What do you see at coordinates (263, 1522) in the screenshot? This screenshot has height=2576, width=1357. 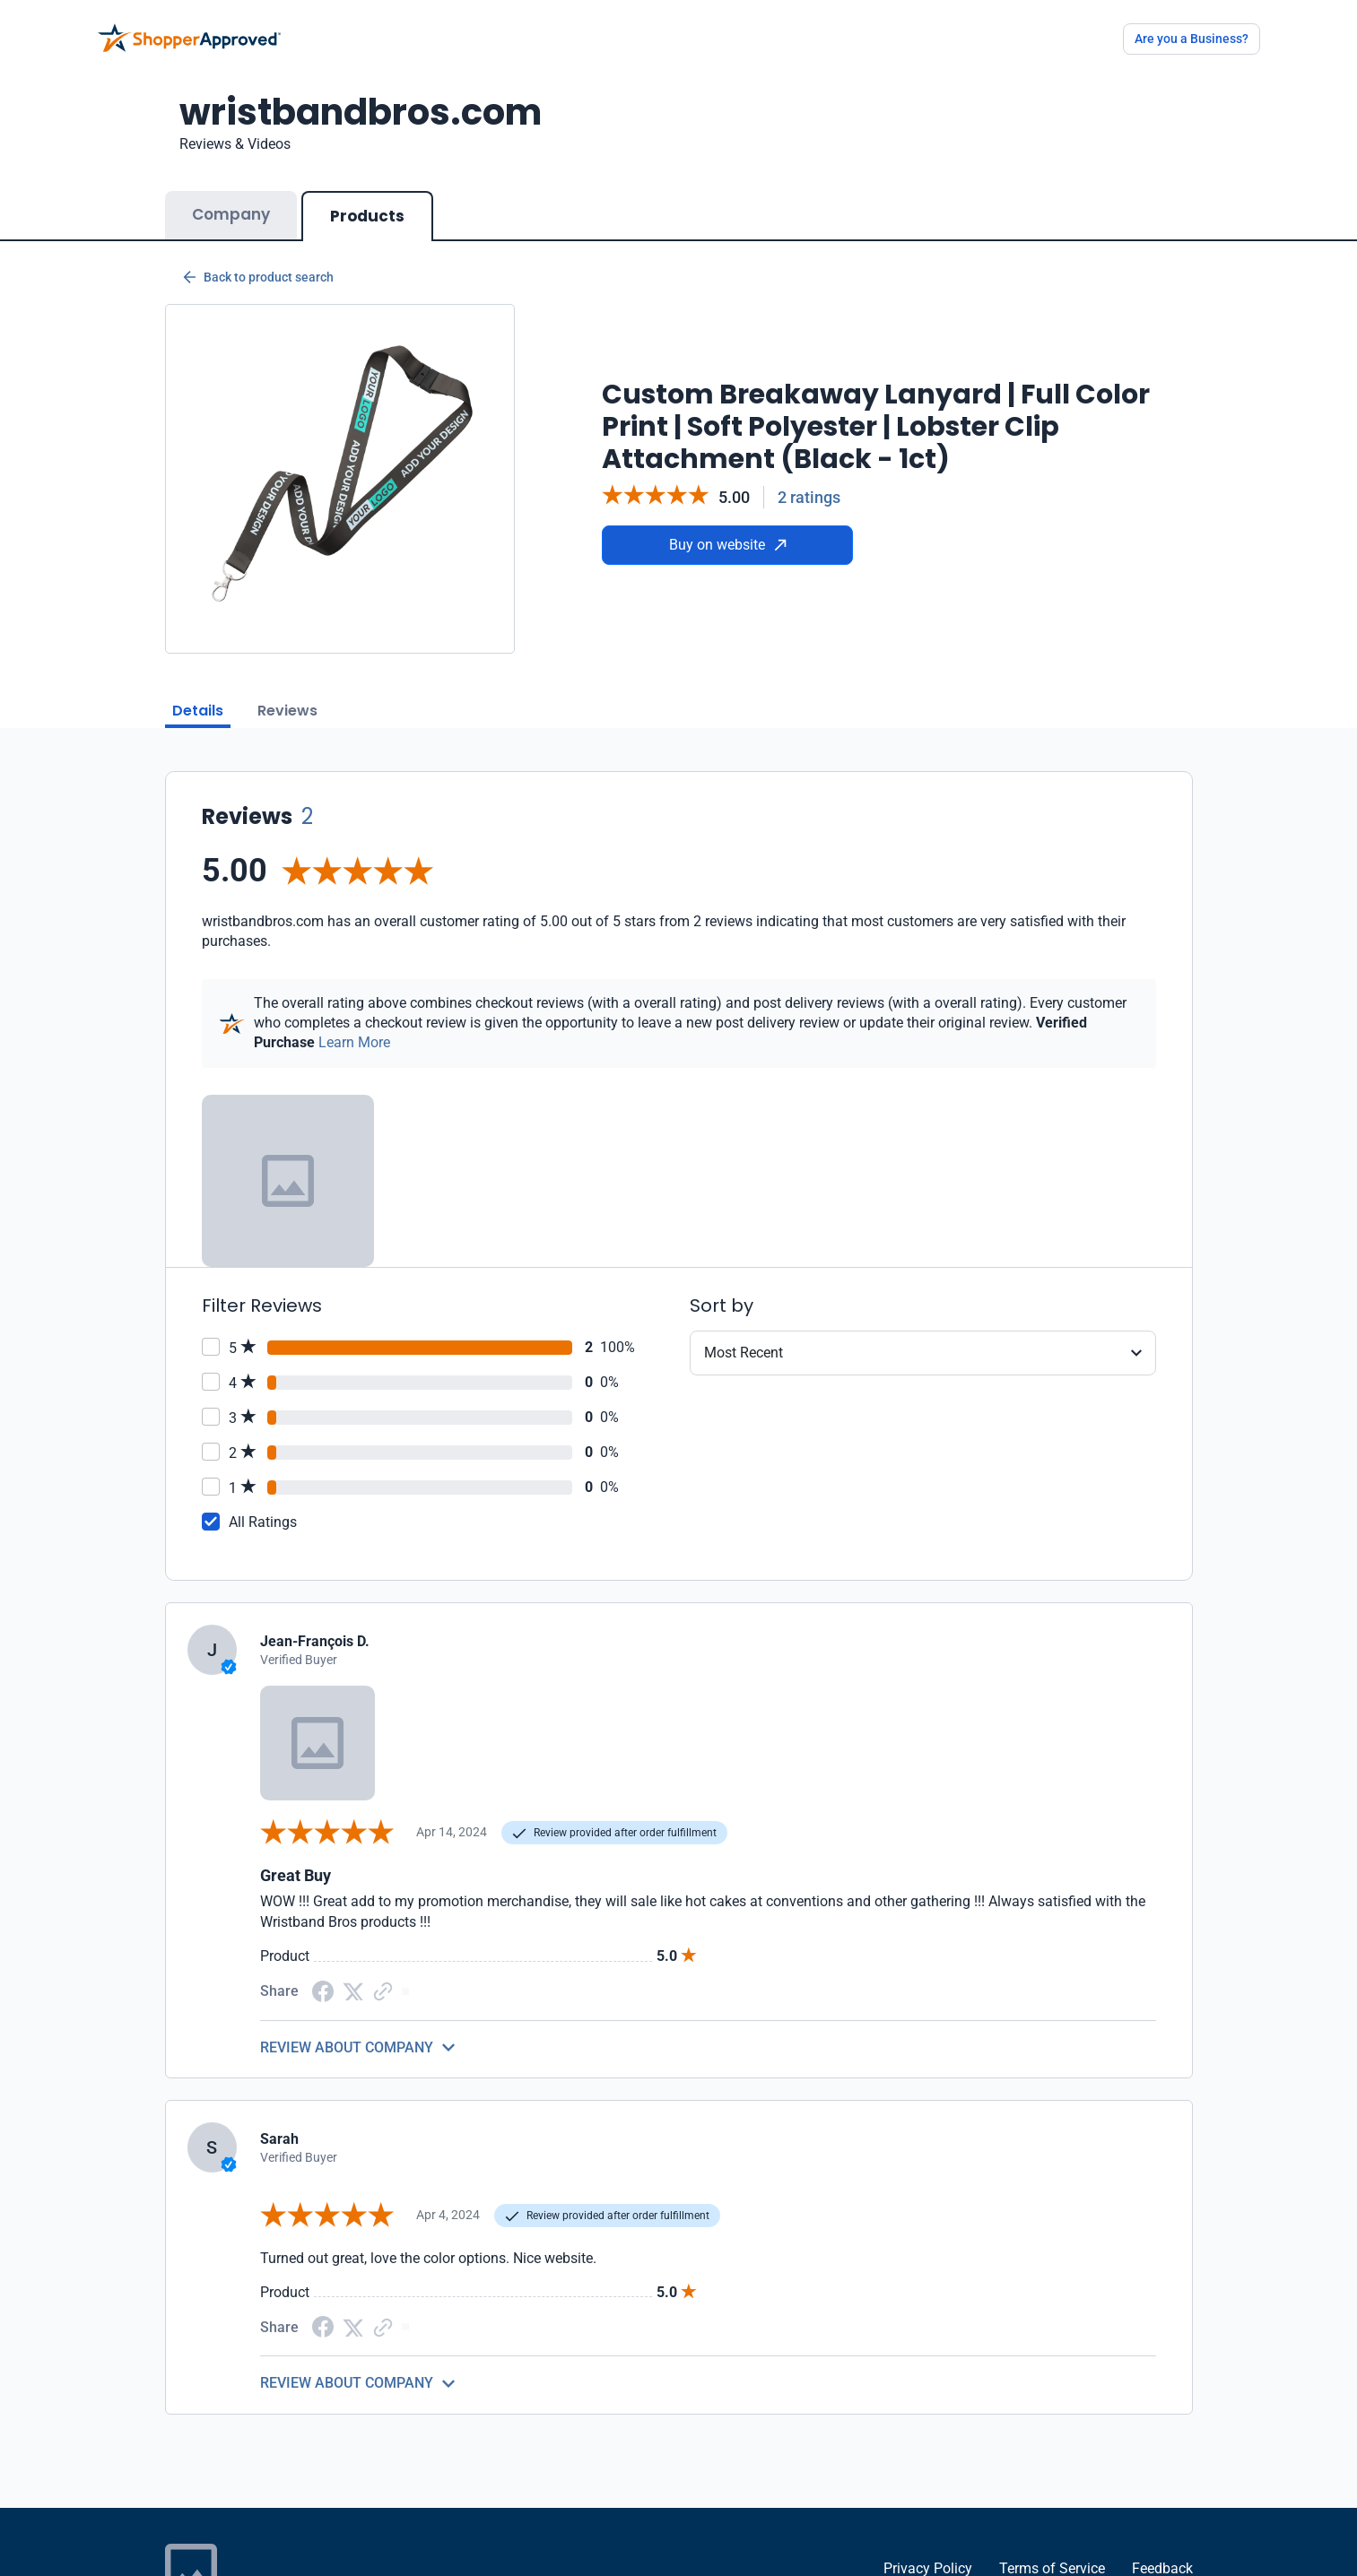 I see `All Ratings` at bounding box center [263, 1522].